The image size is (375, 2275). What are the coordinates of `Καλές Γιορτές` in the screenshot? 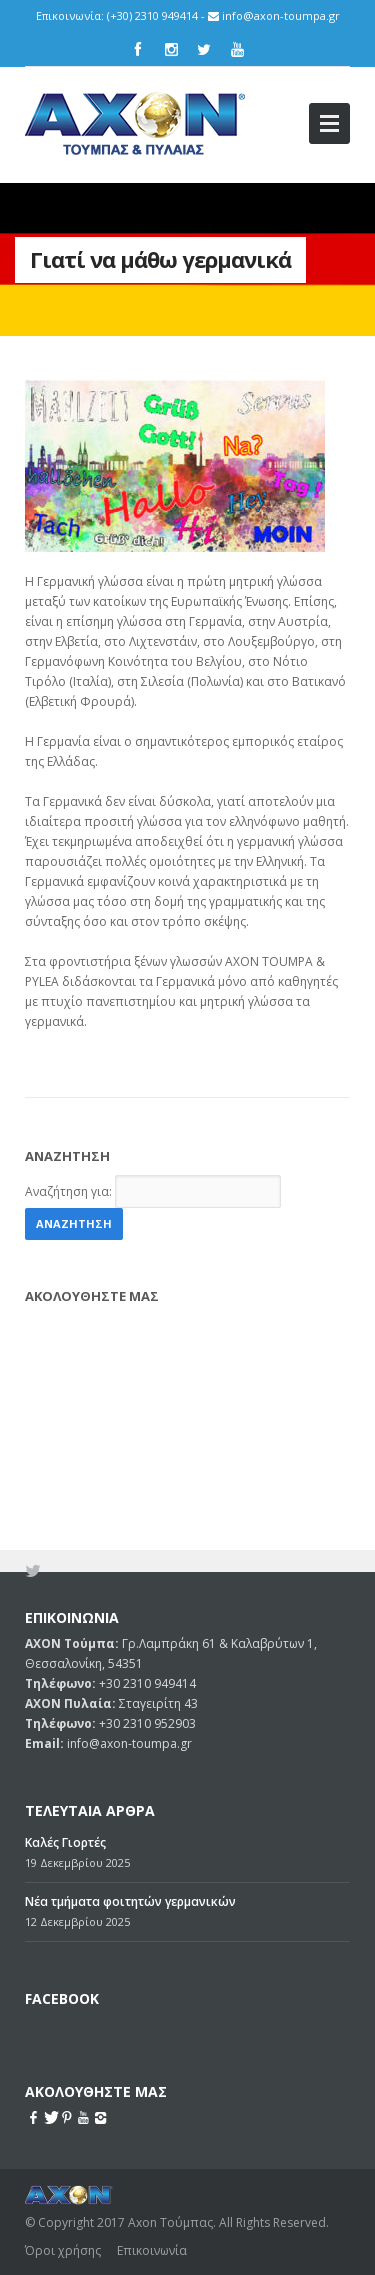 It's located at (65, 1712).